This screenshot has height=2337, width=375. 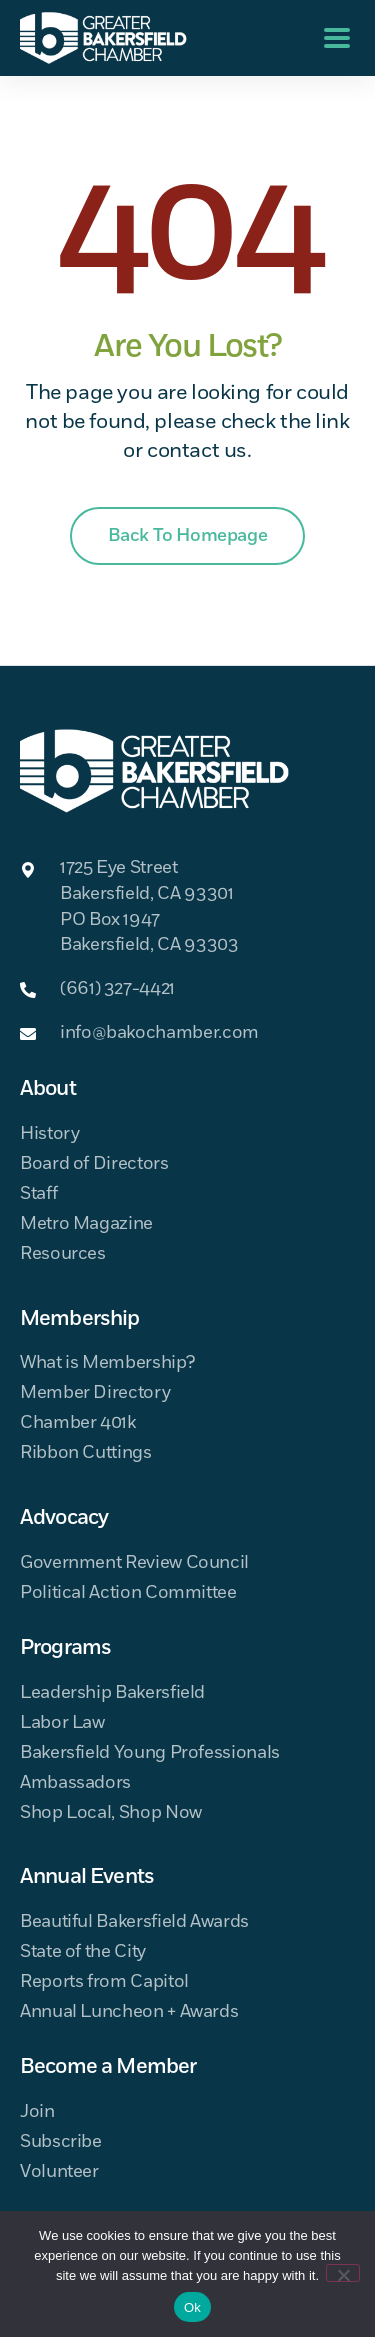 I want to click on Labor Law [menuitem], so click(x=62, y=1723).